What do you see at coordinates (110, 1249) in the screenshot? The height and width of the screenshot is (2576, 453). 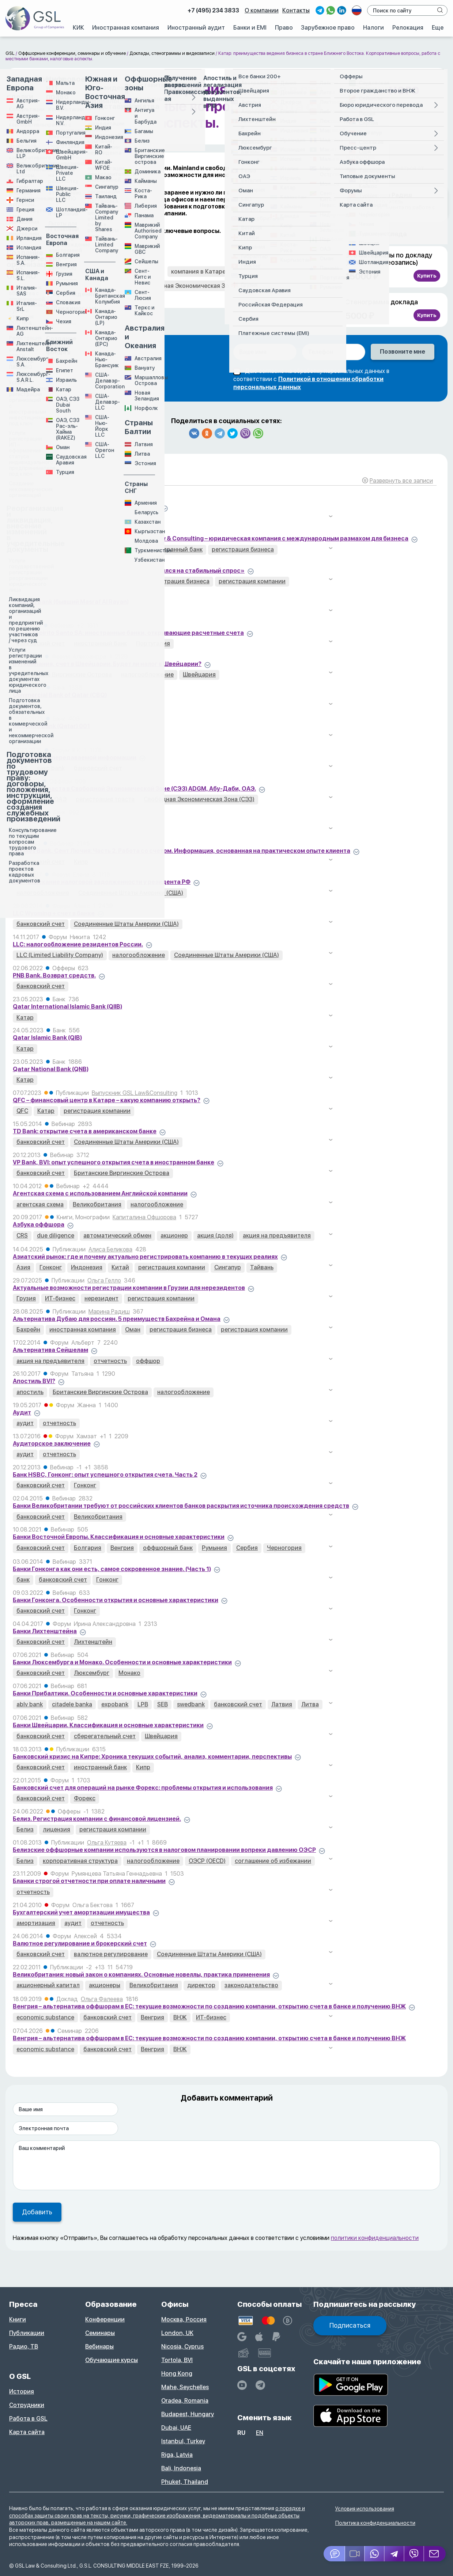 I see `Алиса Беликова` at bounding box center [110, 1249].